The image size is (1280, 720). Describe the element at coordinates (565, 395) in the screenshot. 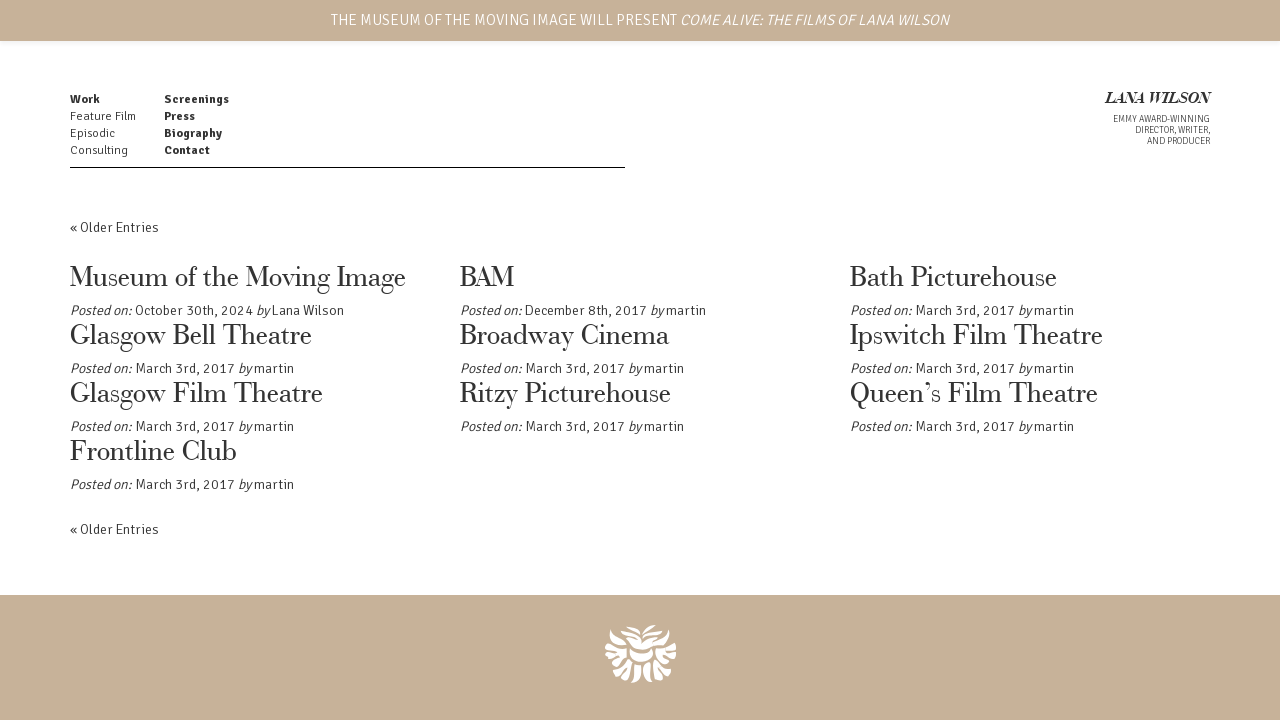

I see `Ritzy Picturehouse` at that location.